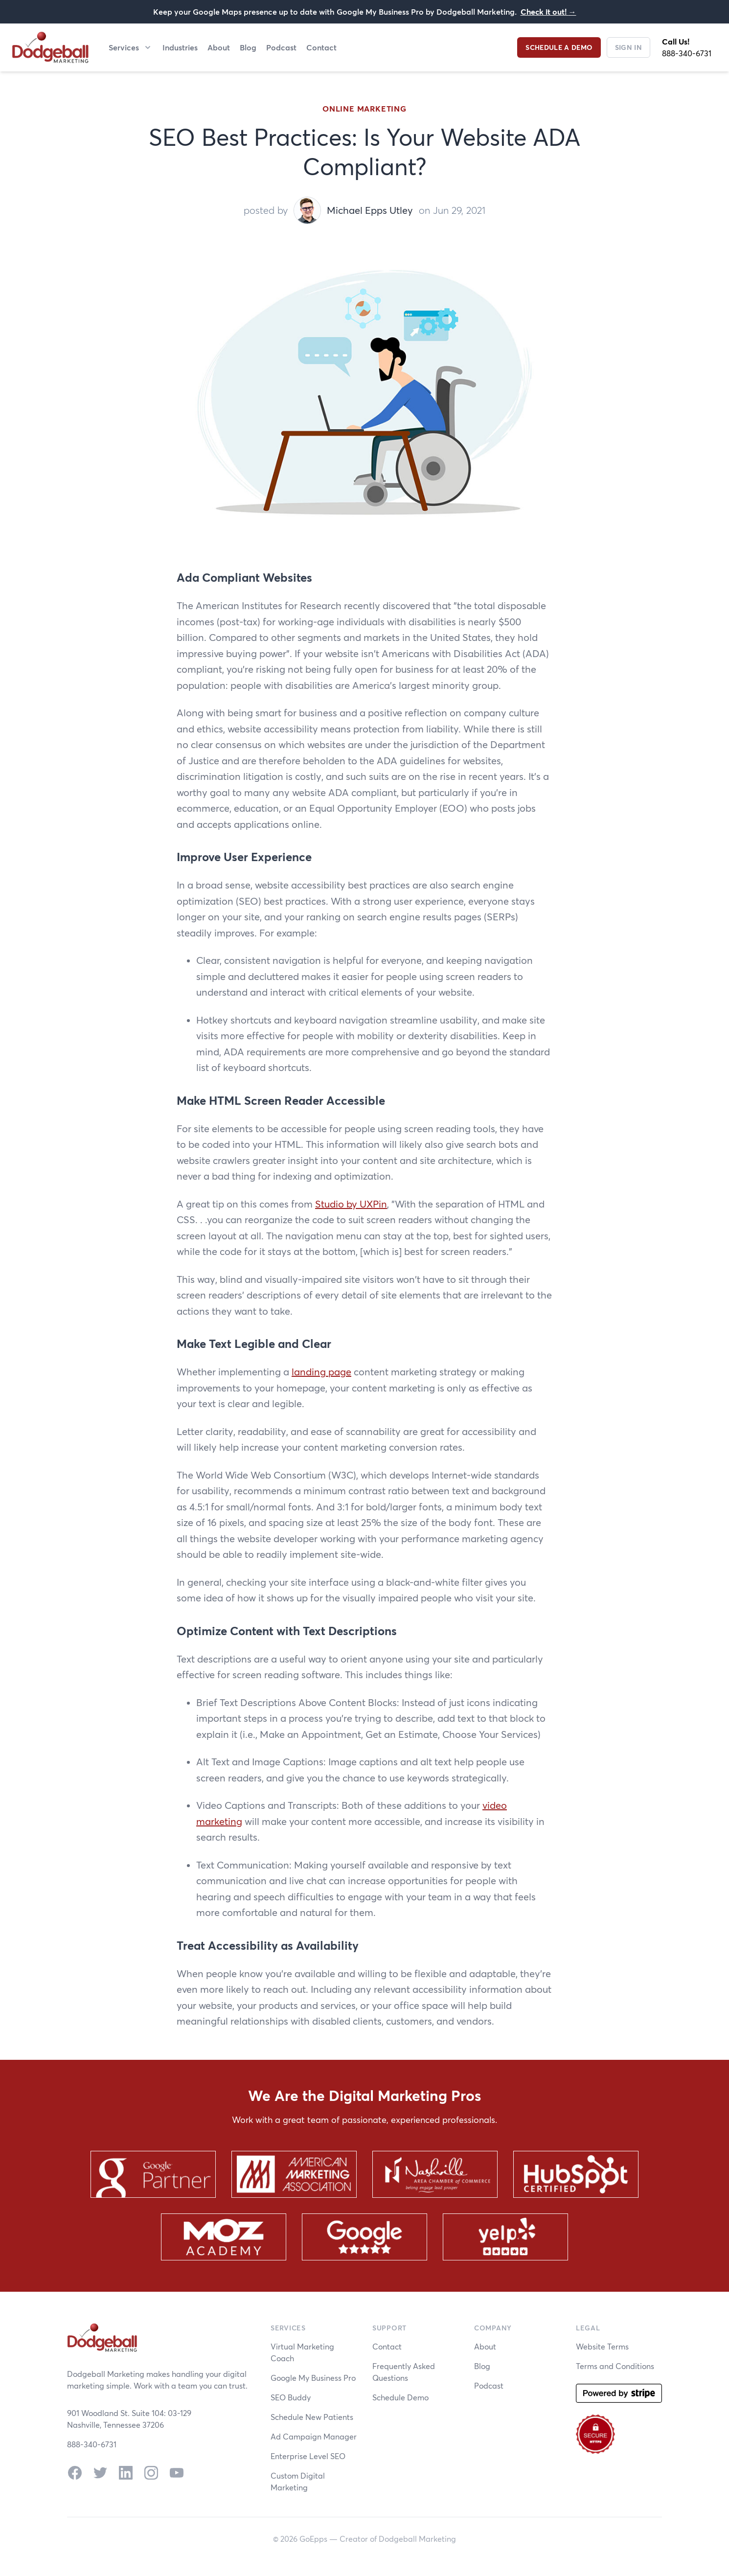 This screenshot has height=2576, width=729. I want to click on Check it out!, so click(548, 11).